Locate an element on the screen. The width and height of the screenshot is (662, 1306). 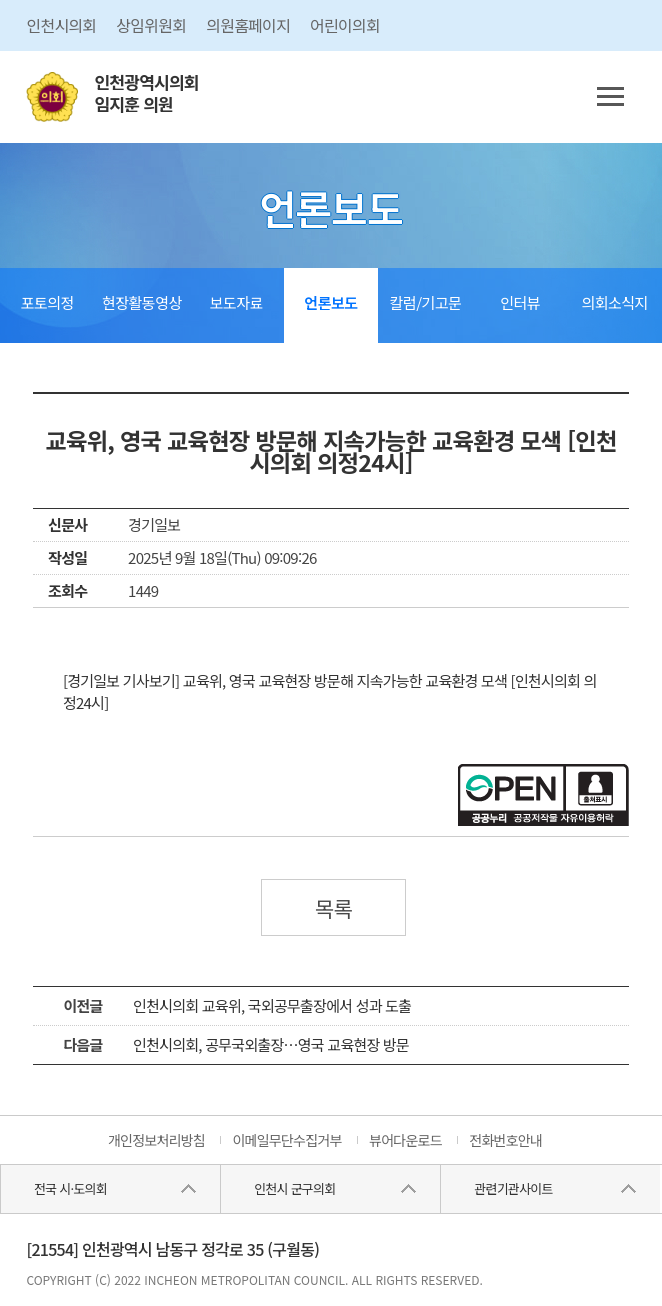
목록 is located at coordinates (334, 908).